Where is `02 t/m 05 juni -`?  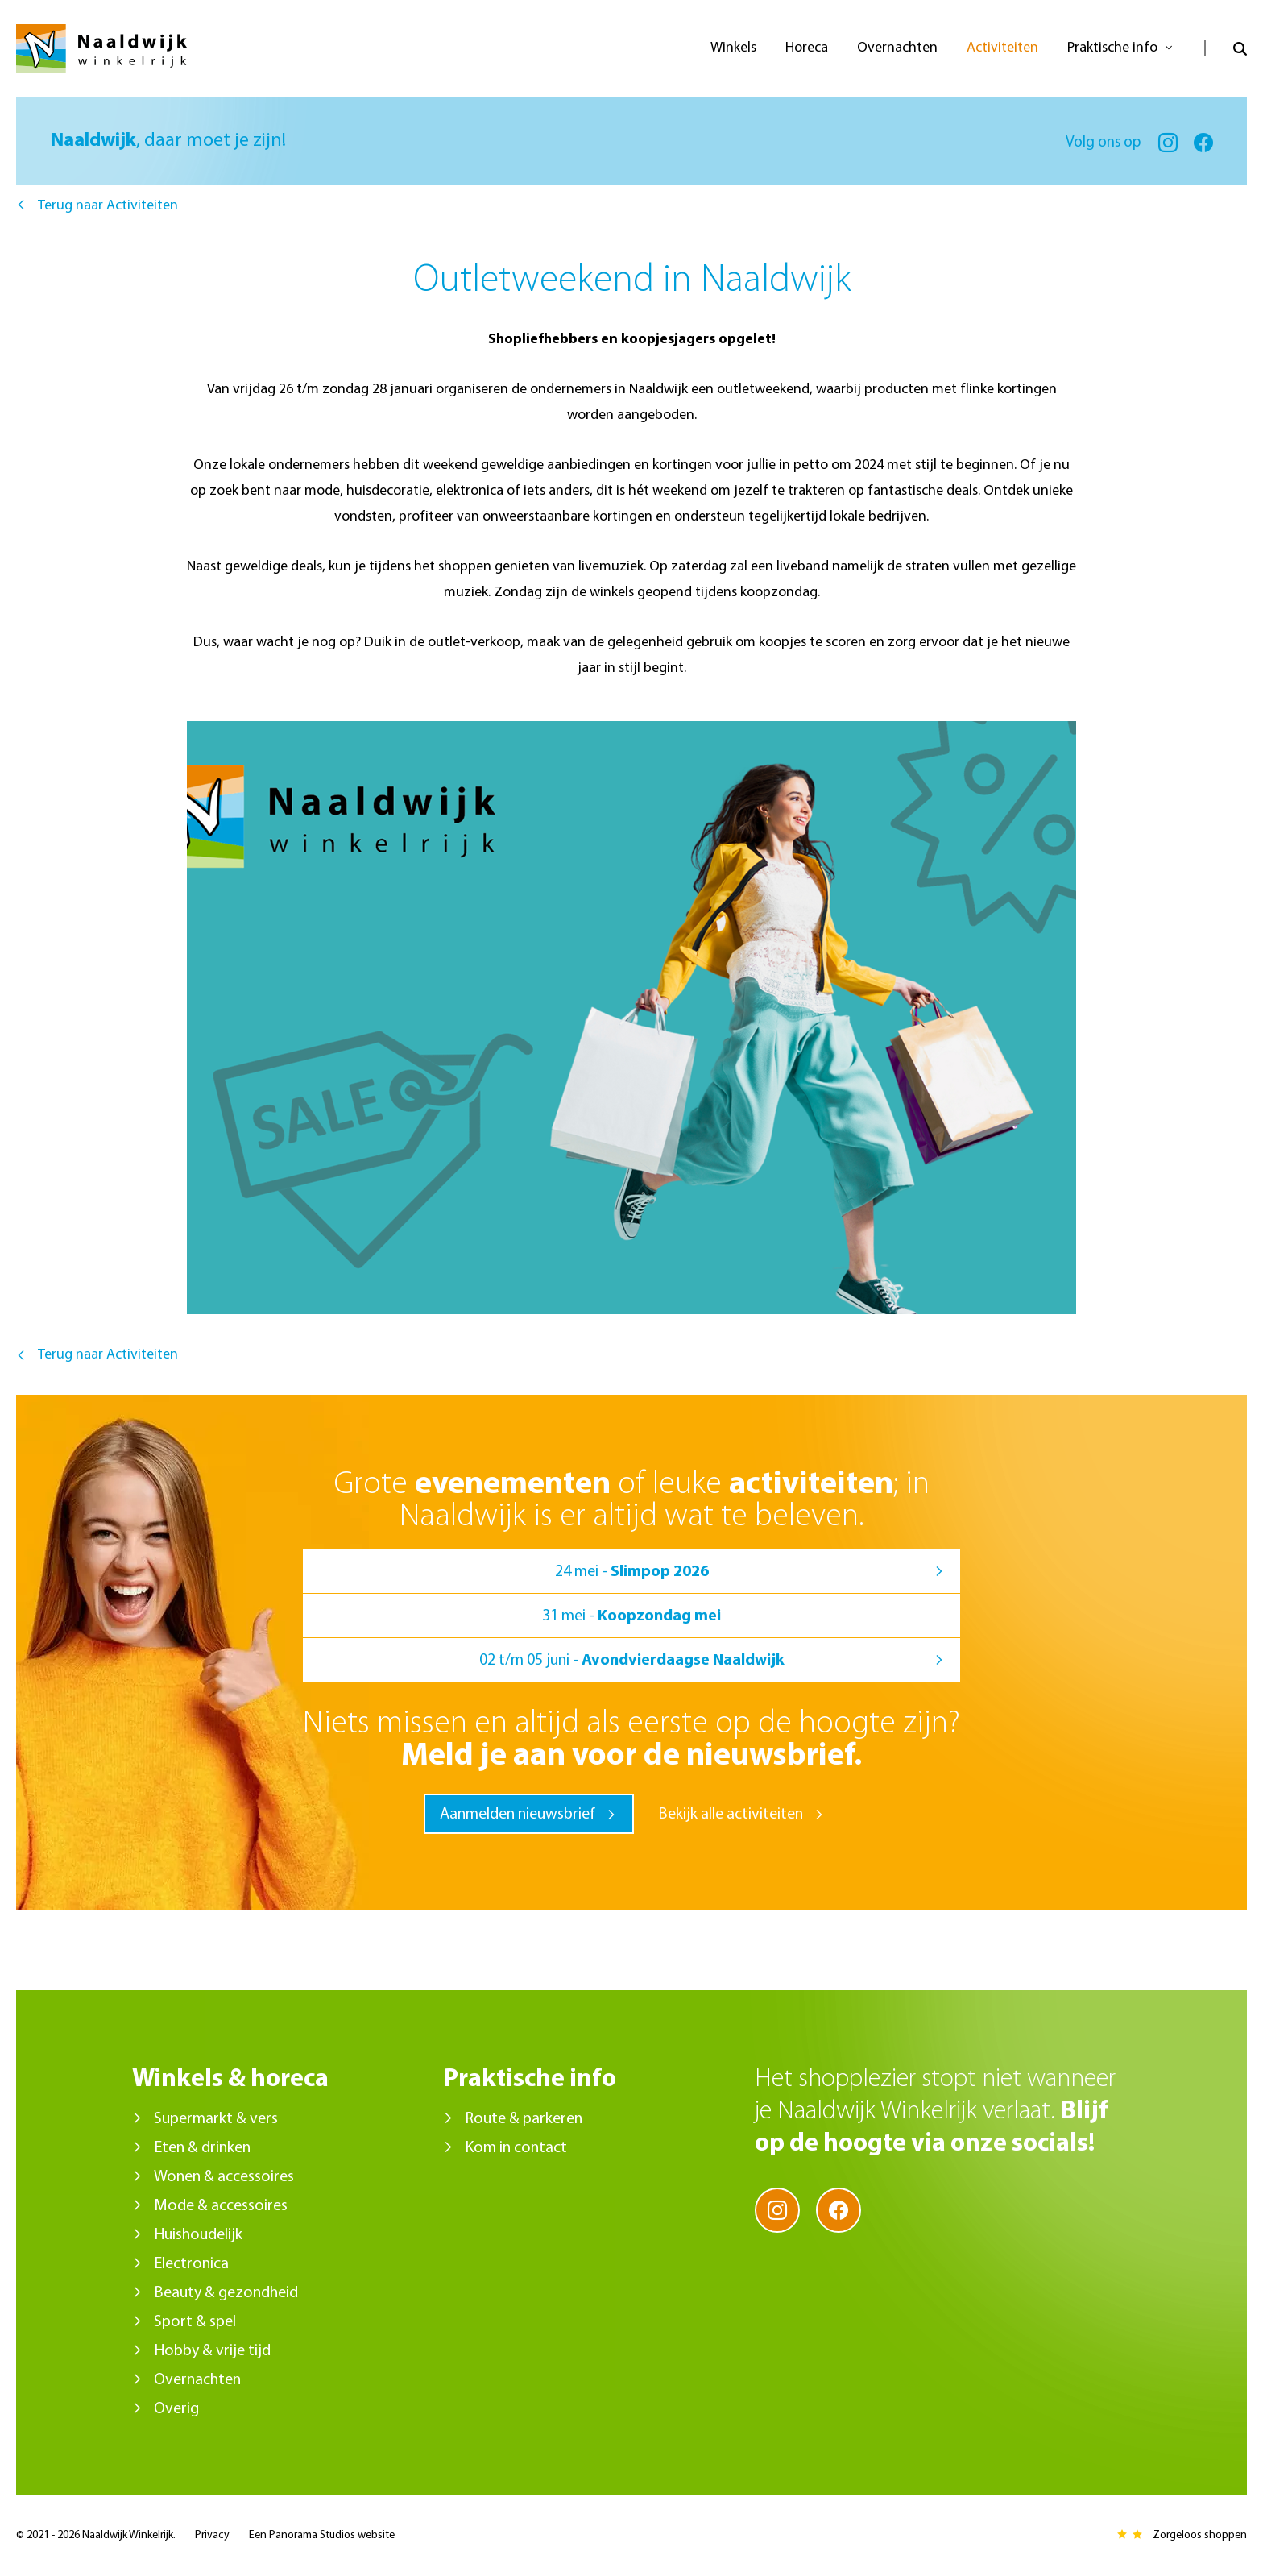 02 t/m 05 juni - is located at coordinates (632, 1661).